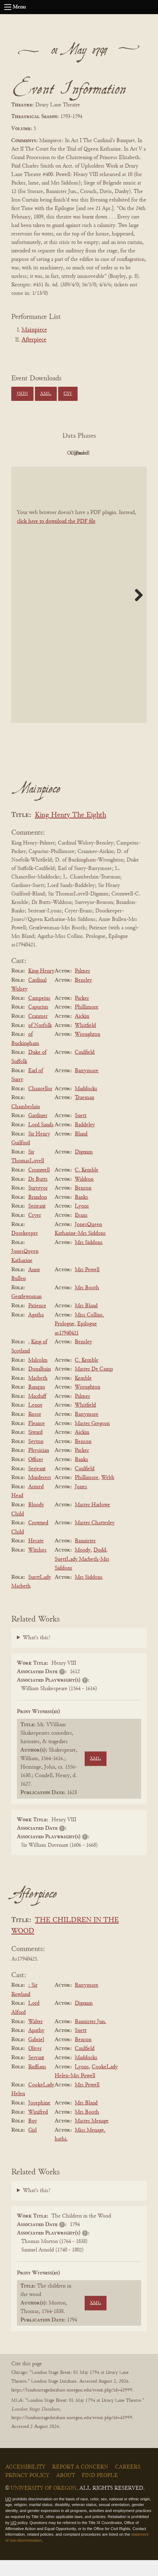 This screenshot has width=158, height=2576. Describe the element at coordinates (35, 1448) in the screenshot. I see `Siward` at that location.